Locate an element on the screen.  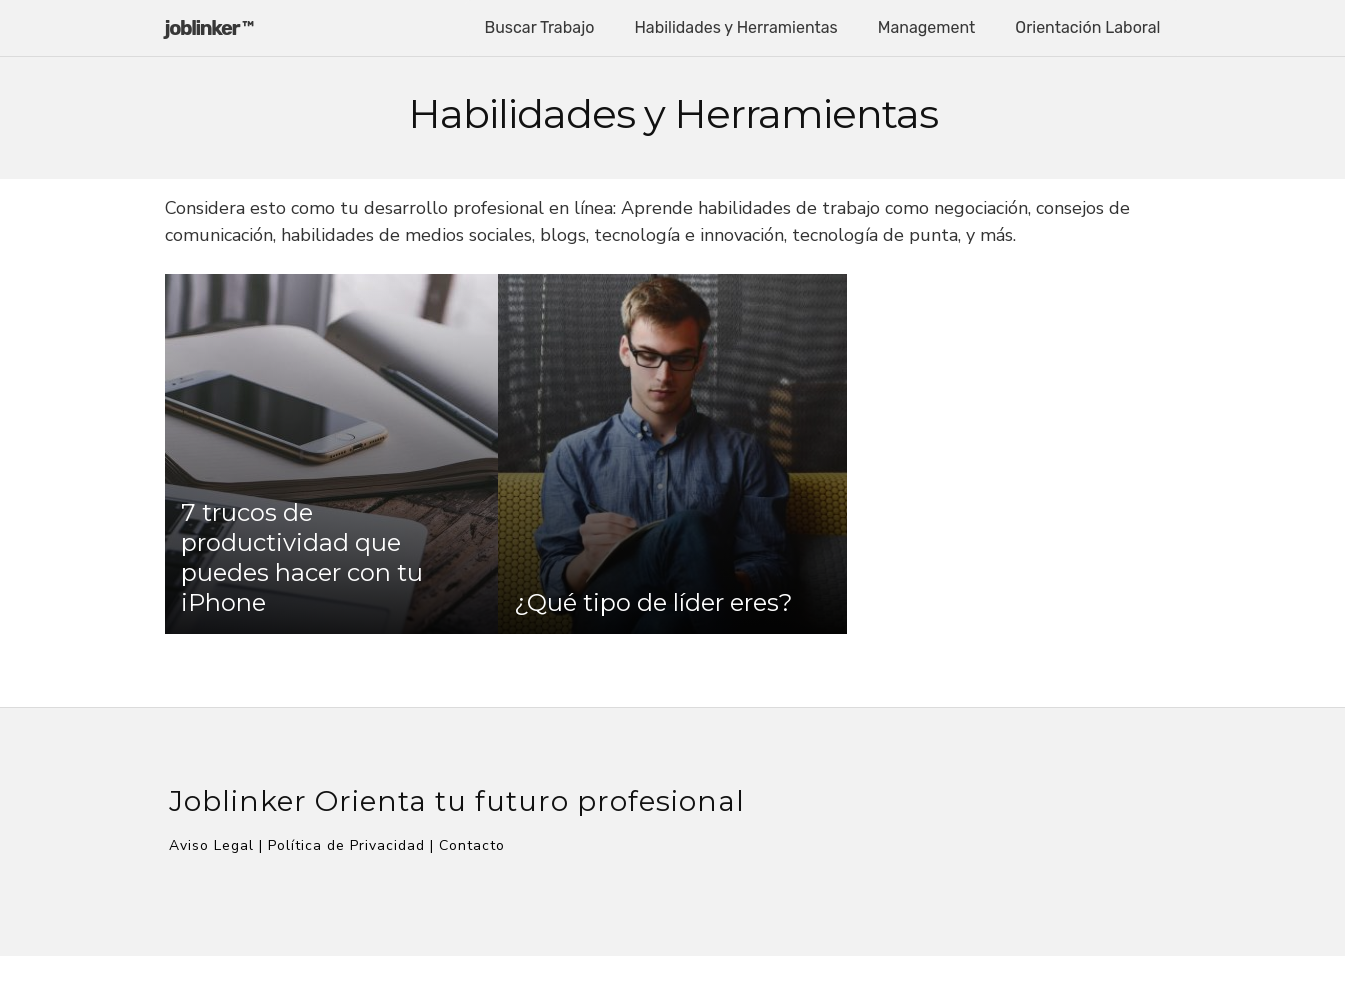
Contacto is located at coordinates (472, 845).